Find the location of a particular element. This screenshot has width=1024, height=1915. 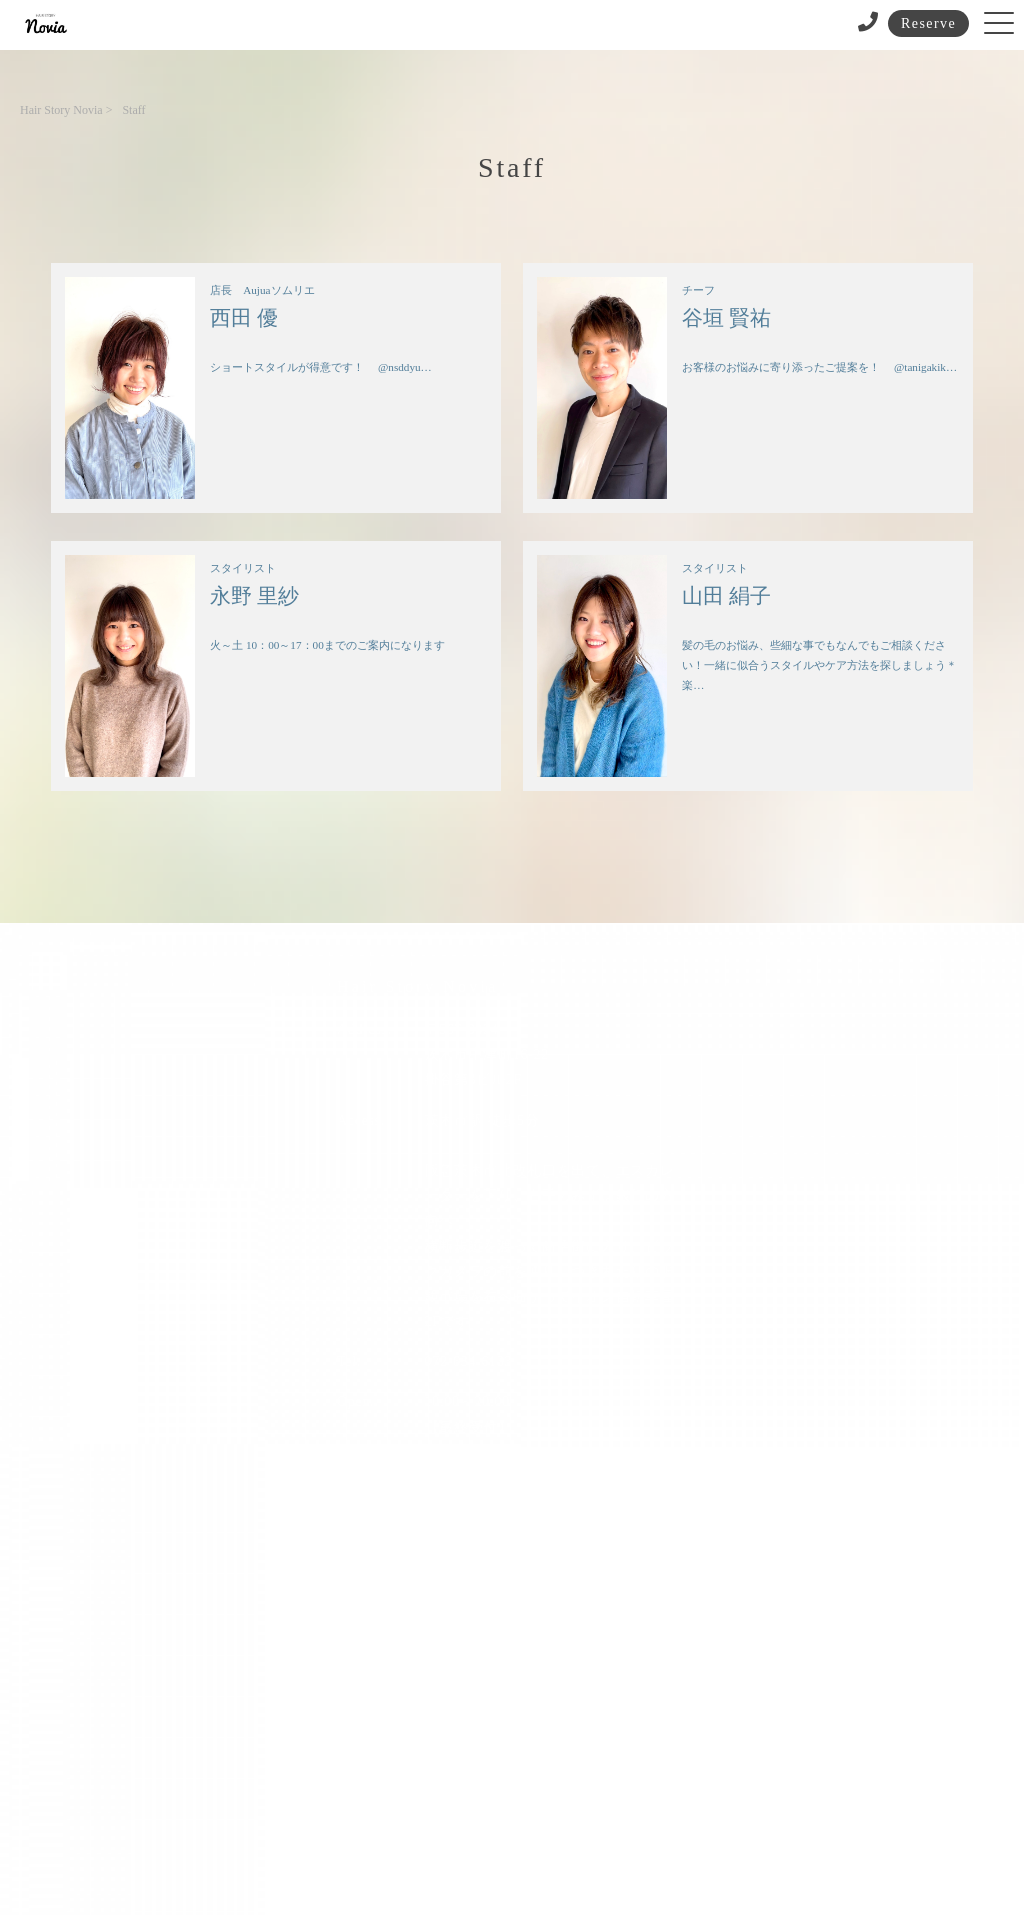

プライバシーポリシー is located at coordinates (503, 1827).